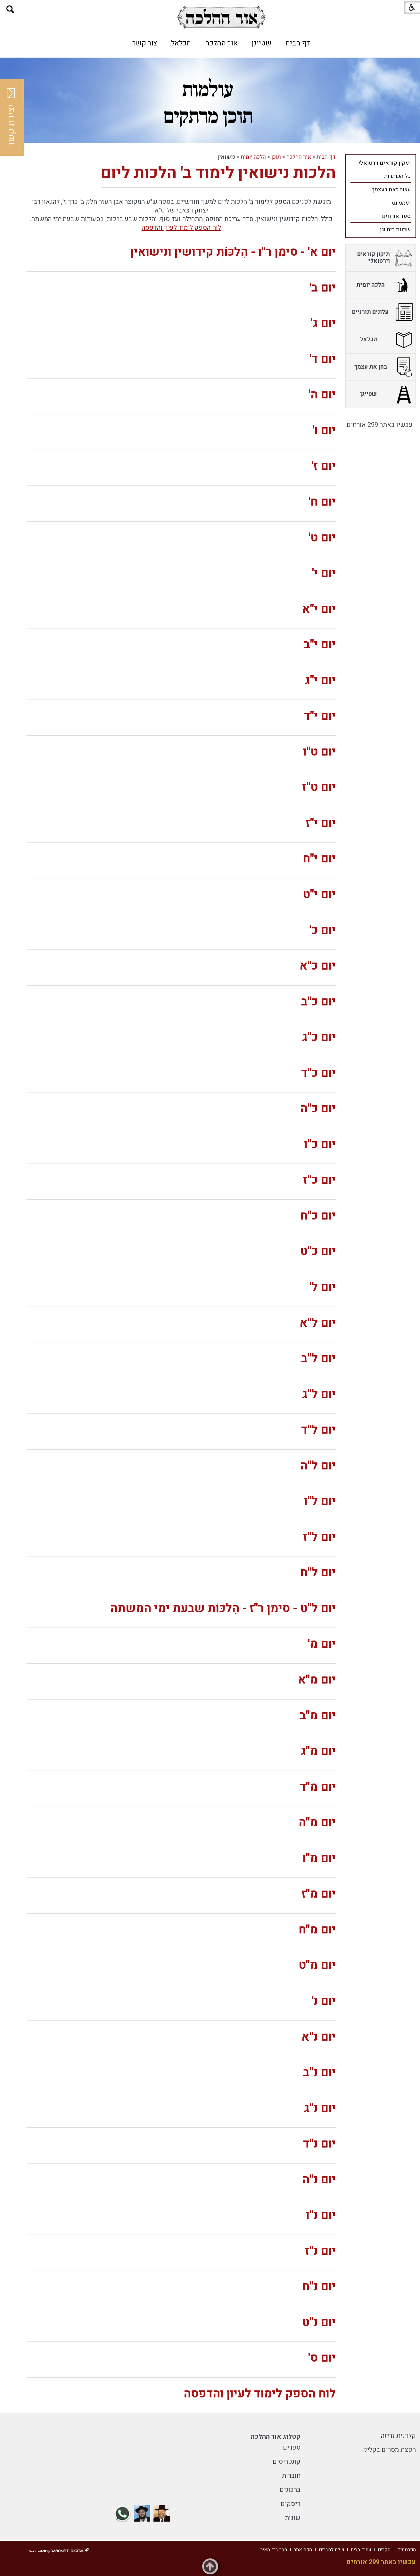 The image size is (420, 2576). Describe the element at coordinates (319, 787) in the screenshot. I see `יום ט"ז` at that location.